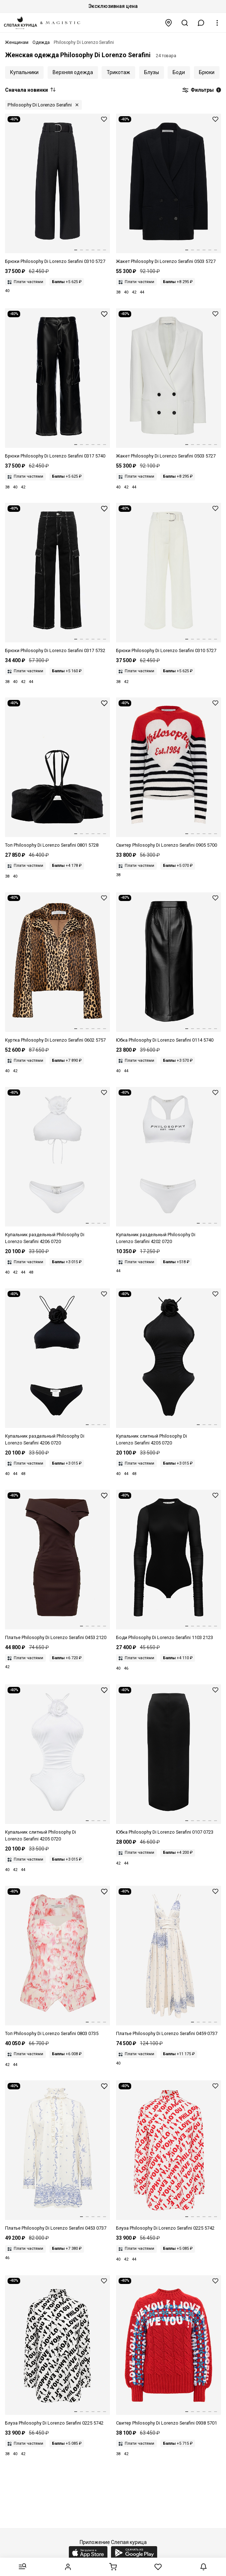 Image resolution: width=226 pixels, height=2576 pixels. What do you see at coordinates (168, 1565) in the screenshot?
I see `[Боди жен Philosophy Di Lorenzo Serafini 1103 2123 A0555 Black]` at bounding box center [168, 1565].